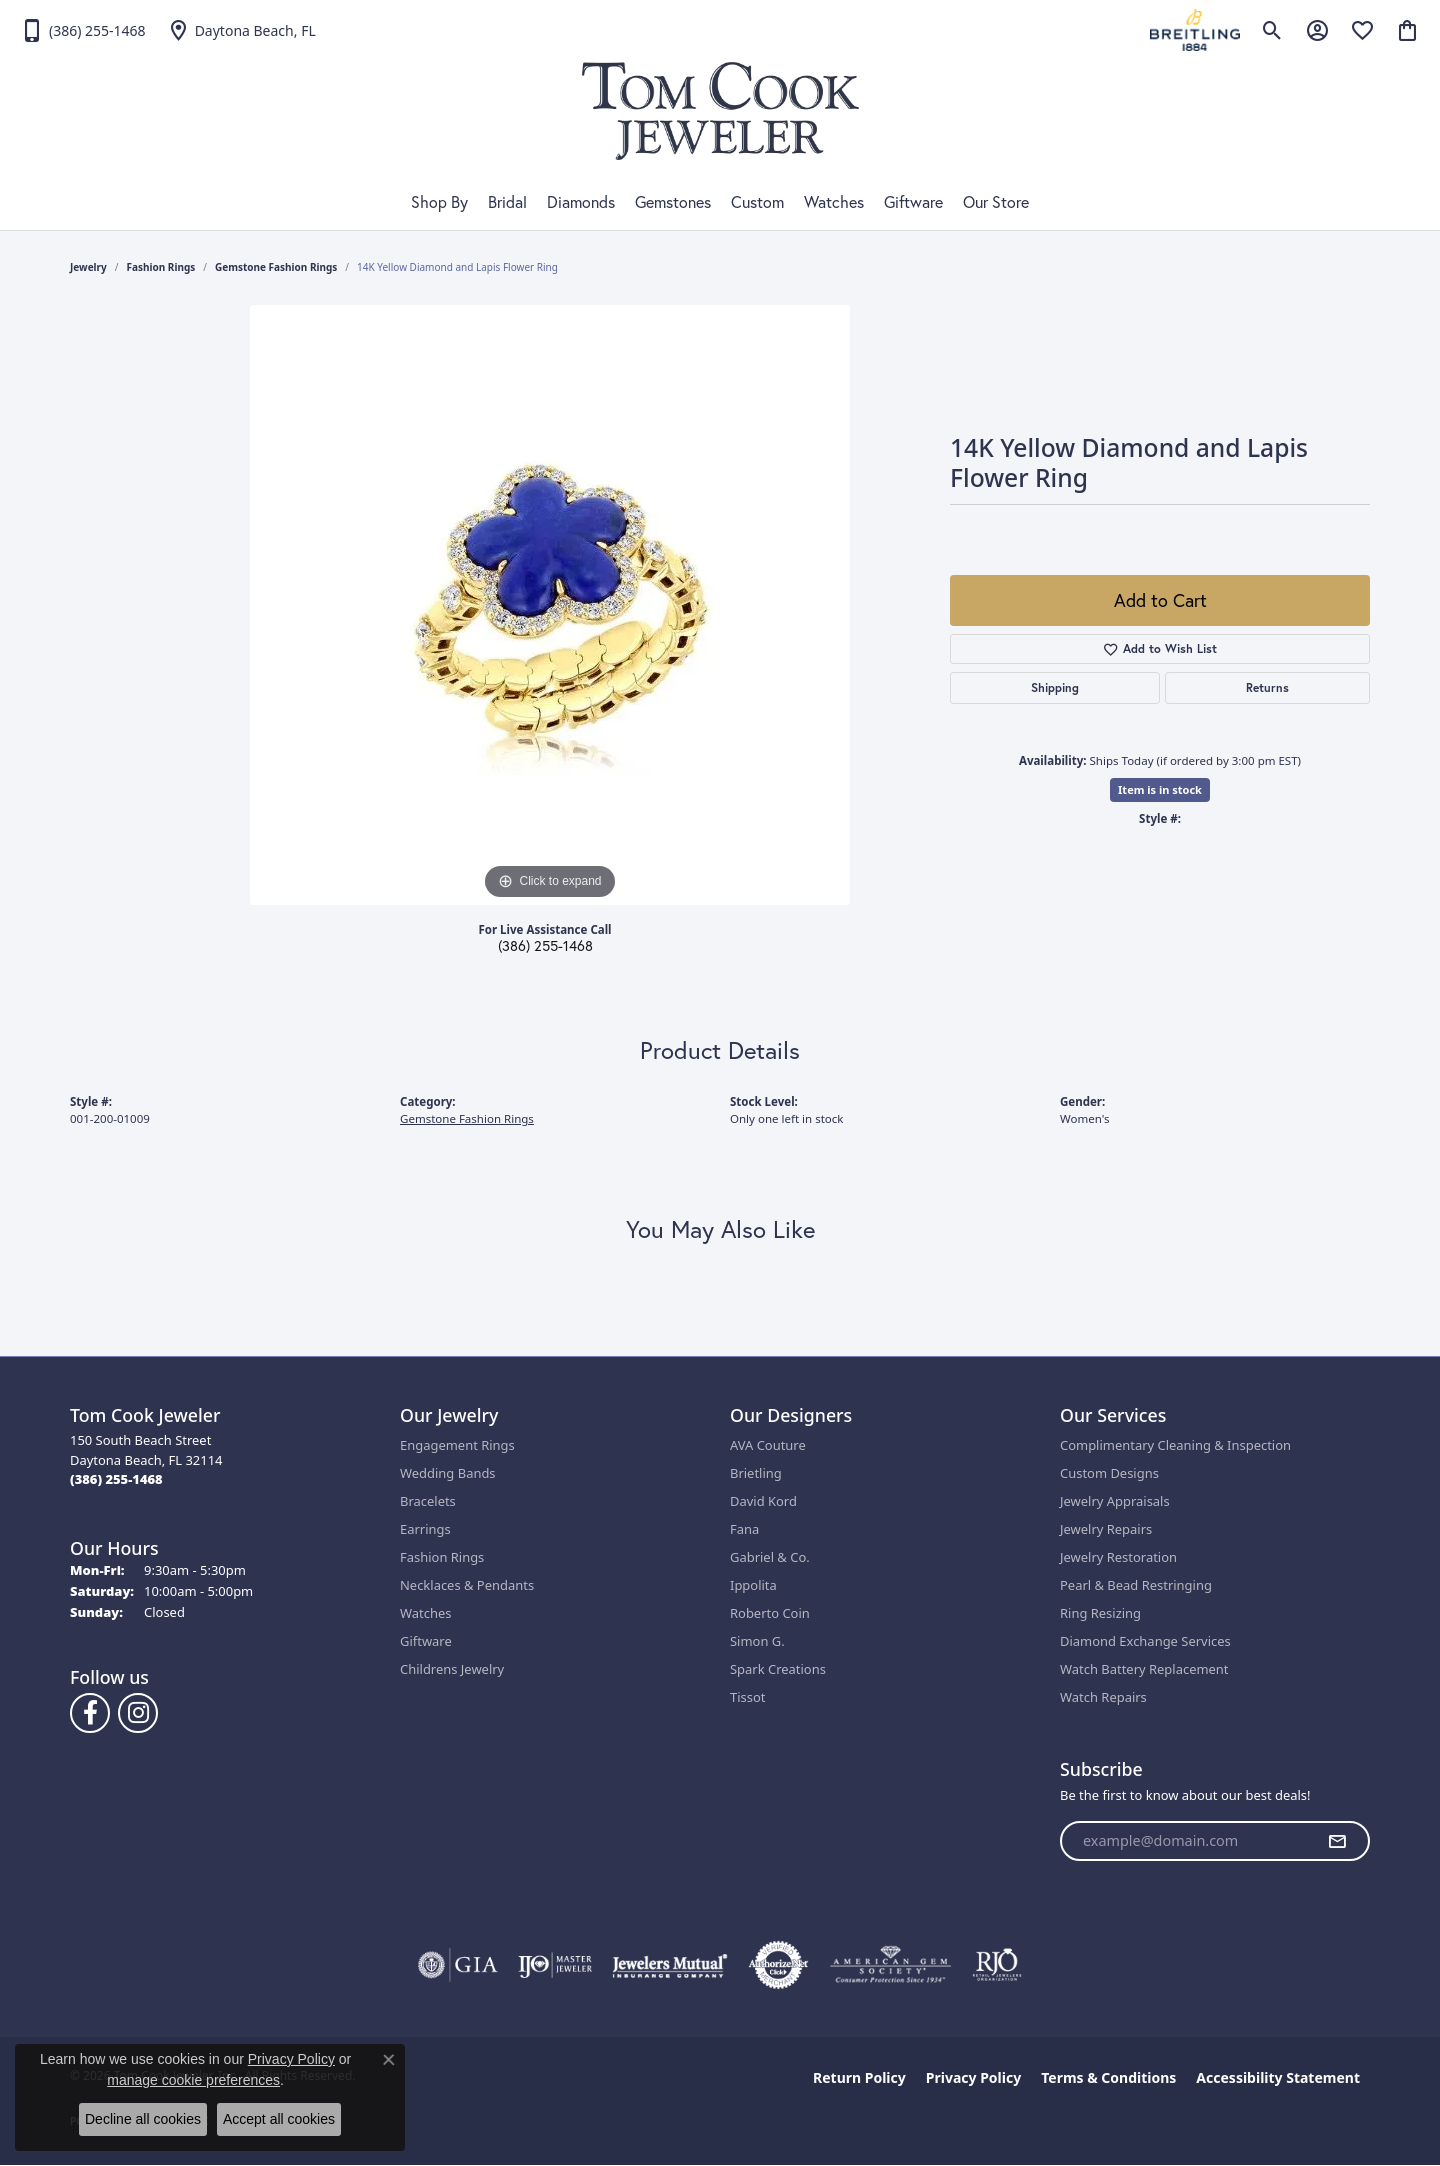  I want to click on Gemstone Fashion Rings, so click(276, 267).